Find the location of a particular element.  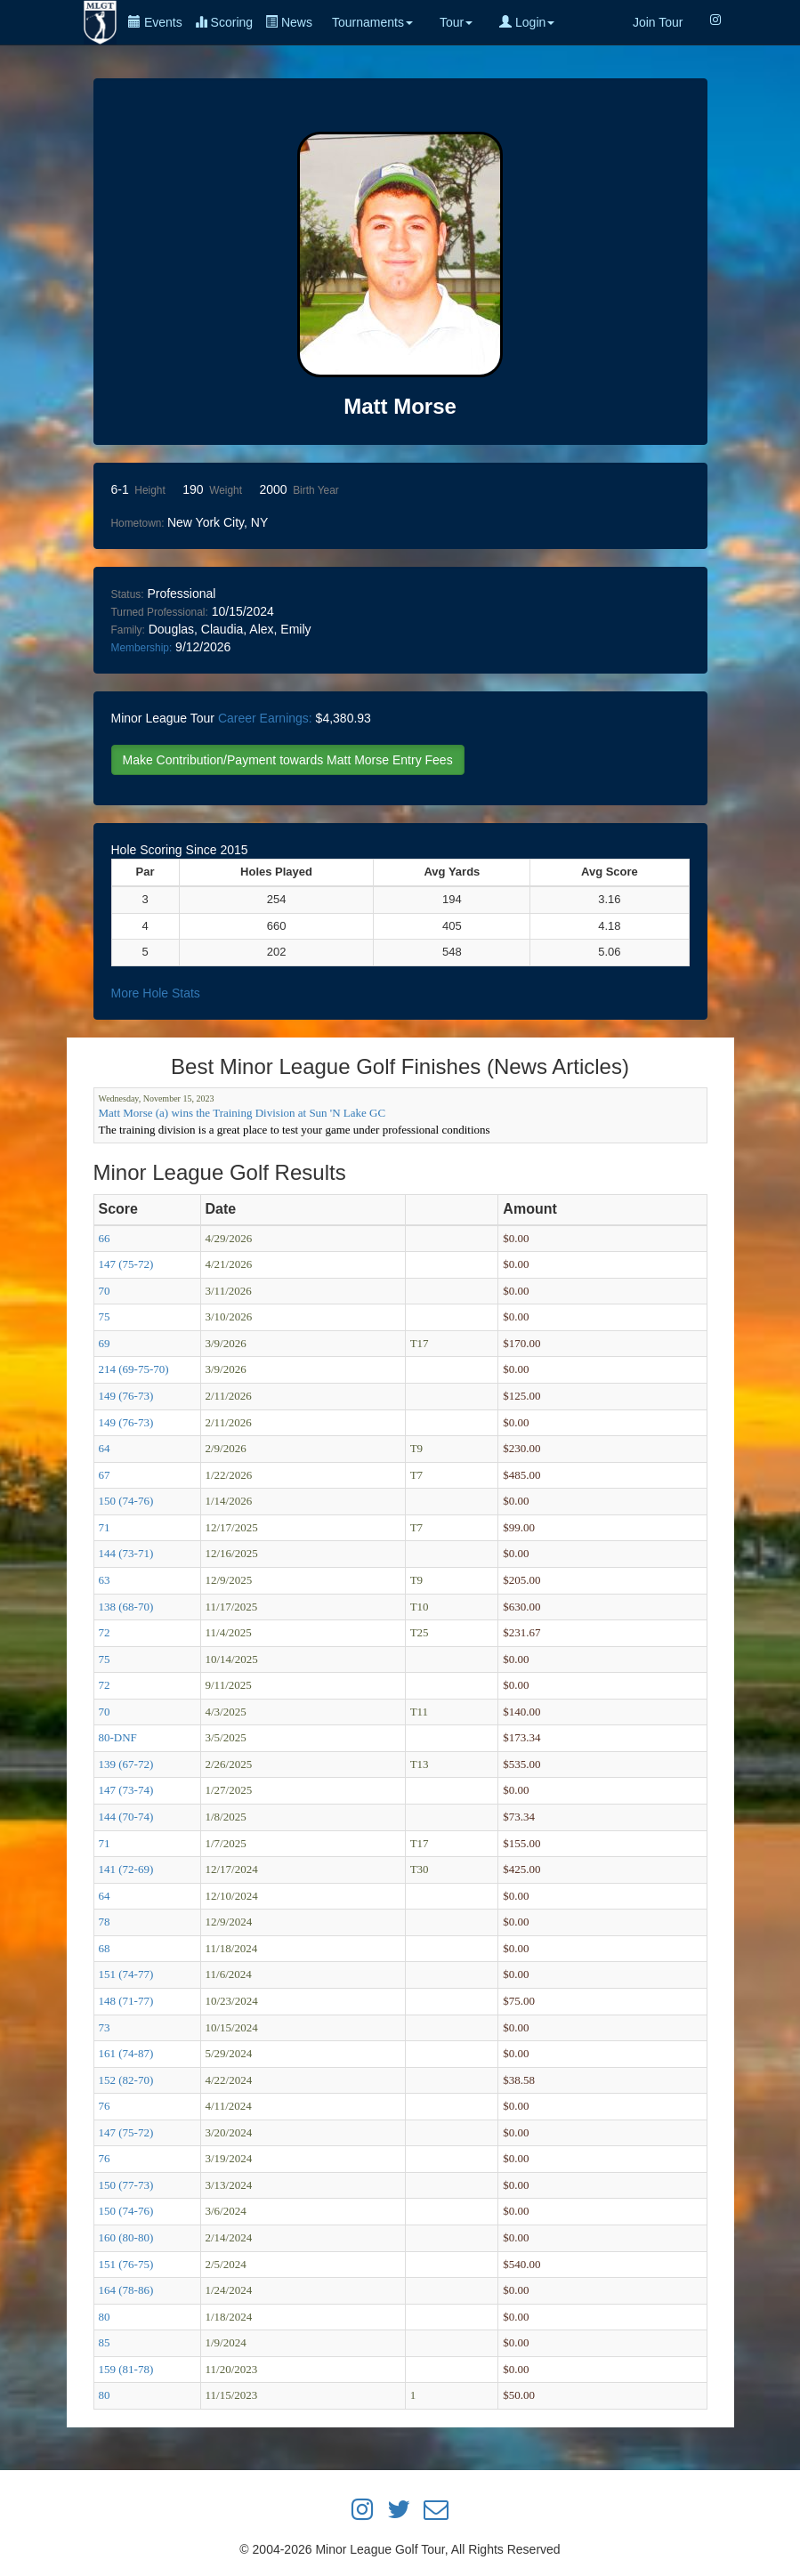

73 is located at coordinates (104, 2027).